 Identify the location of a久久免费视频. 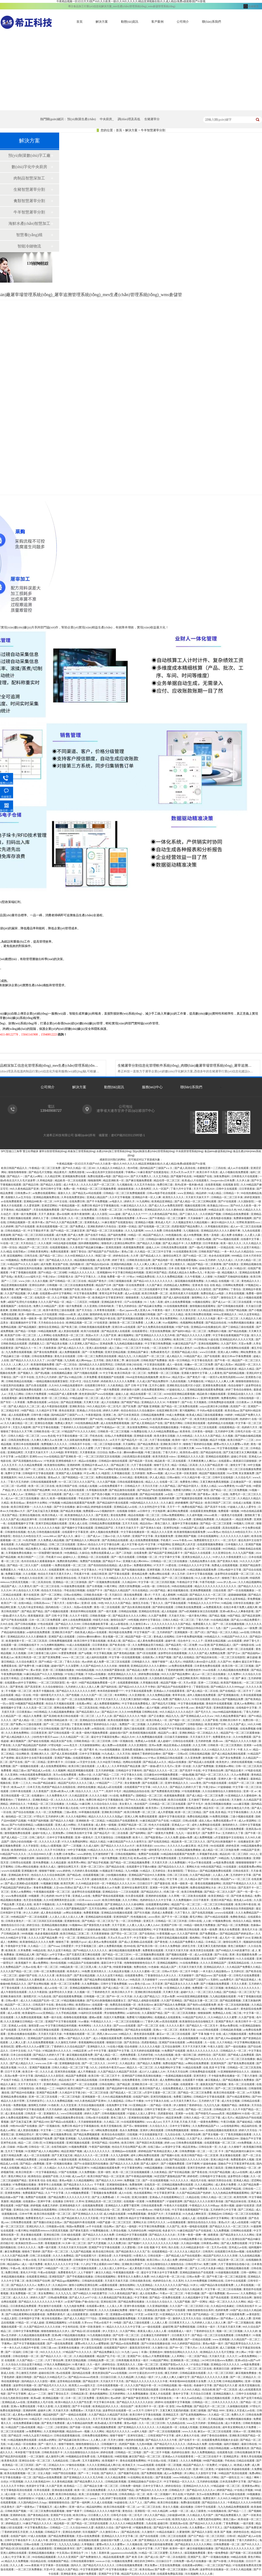
(31, 1368).